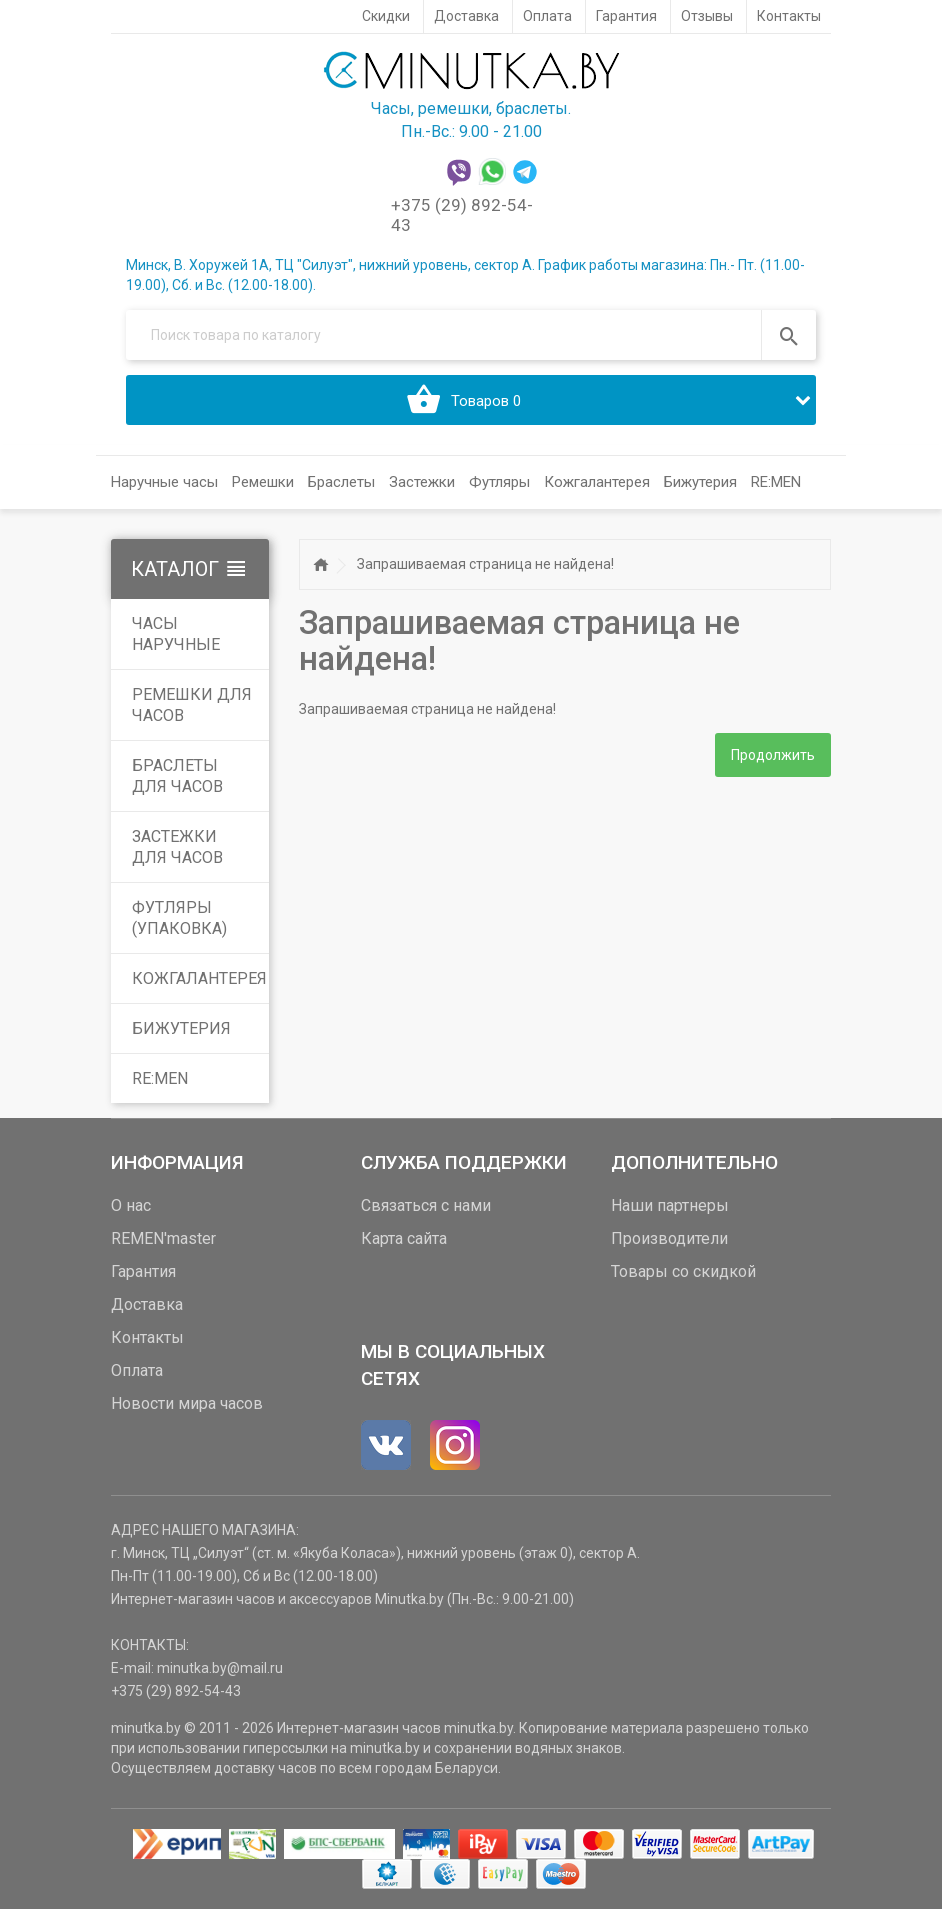  Describe the element at coordinates (776, 482) in the screenshot. I see `RE:MEN` at that location.